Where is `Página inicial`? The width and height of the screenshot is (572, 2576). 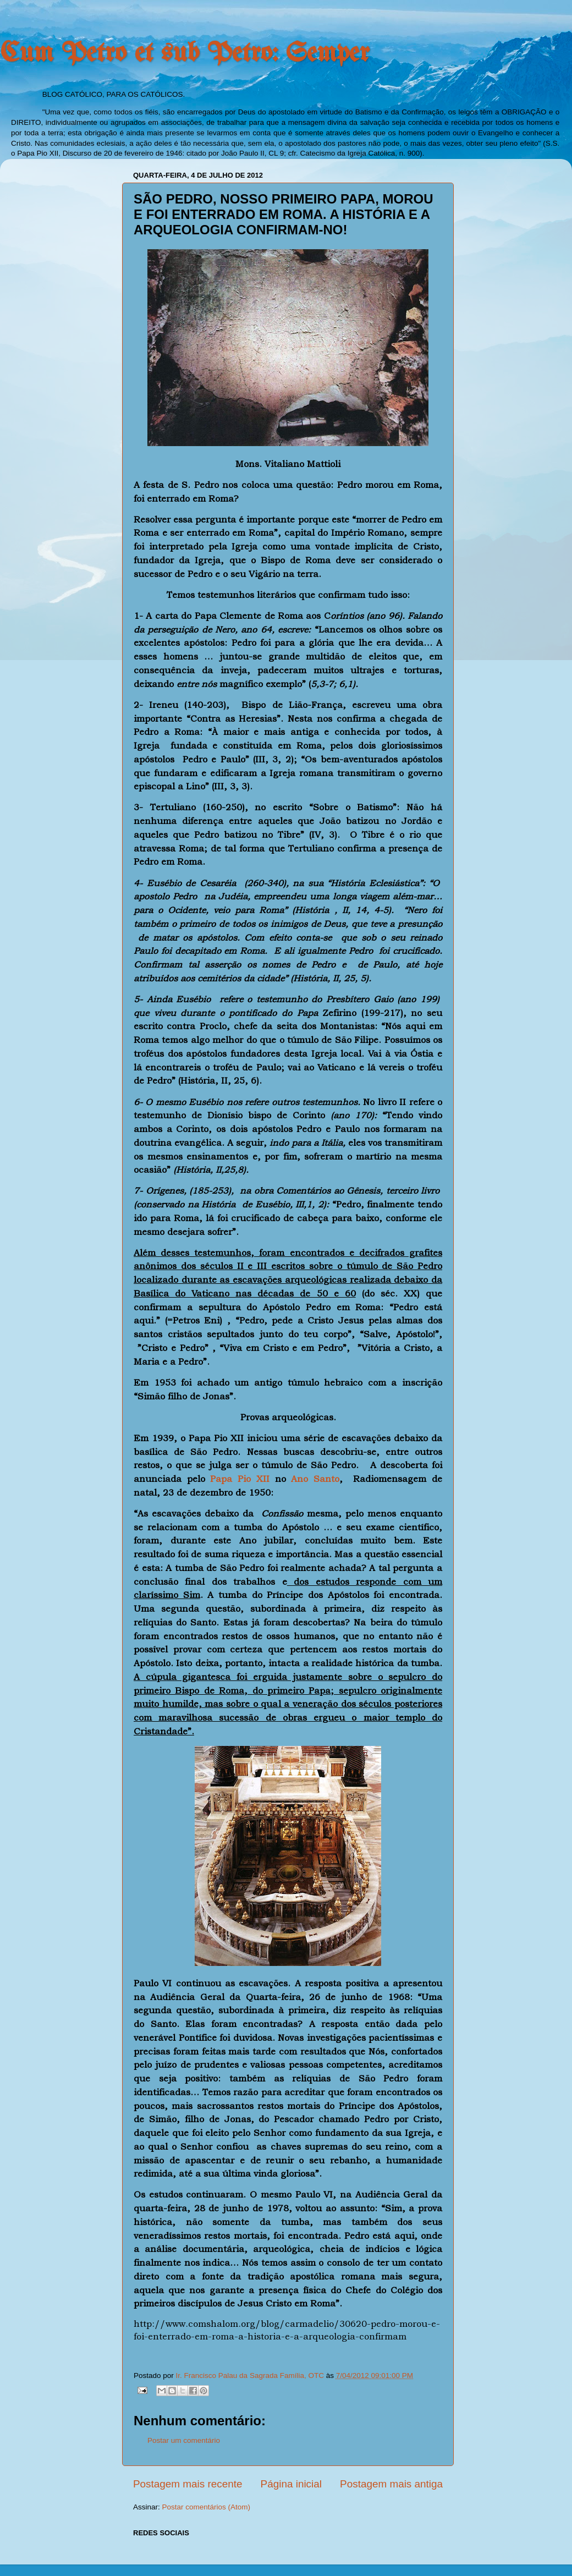
Página inicial is located at coordinates (291, 2484).